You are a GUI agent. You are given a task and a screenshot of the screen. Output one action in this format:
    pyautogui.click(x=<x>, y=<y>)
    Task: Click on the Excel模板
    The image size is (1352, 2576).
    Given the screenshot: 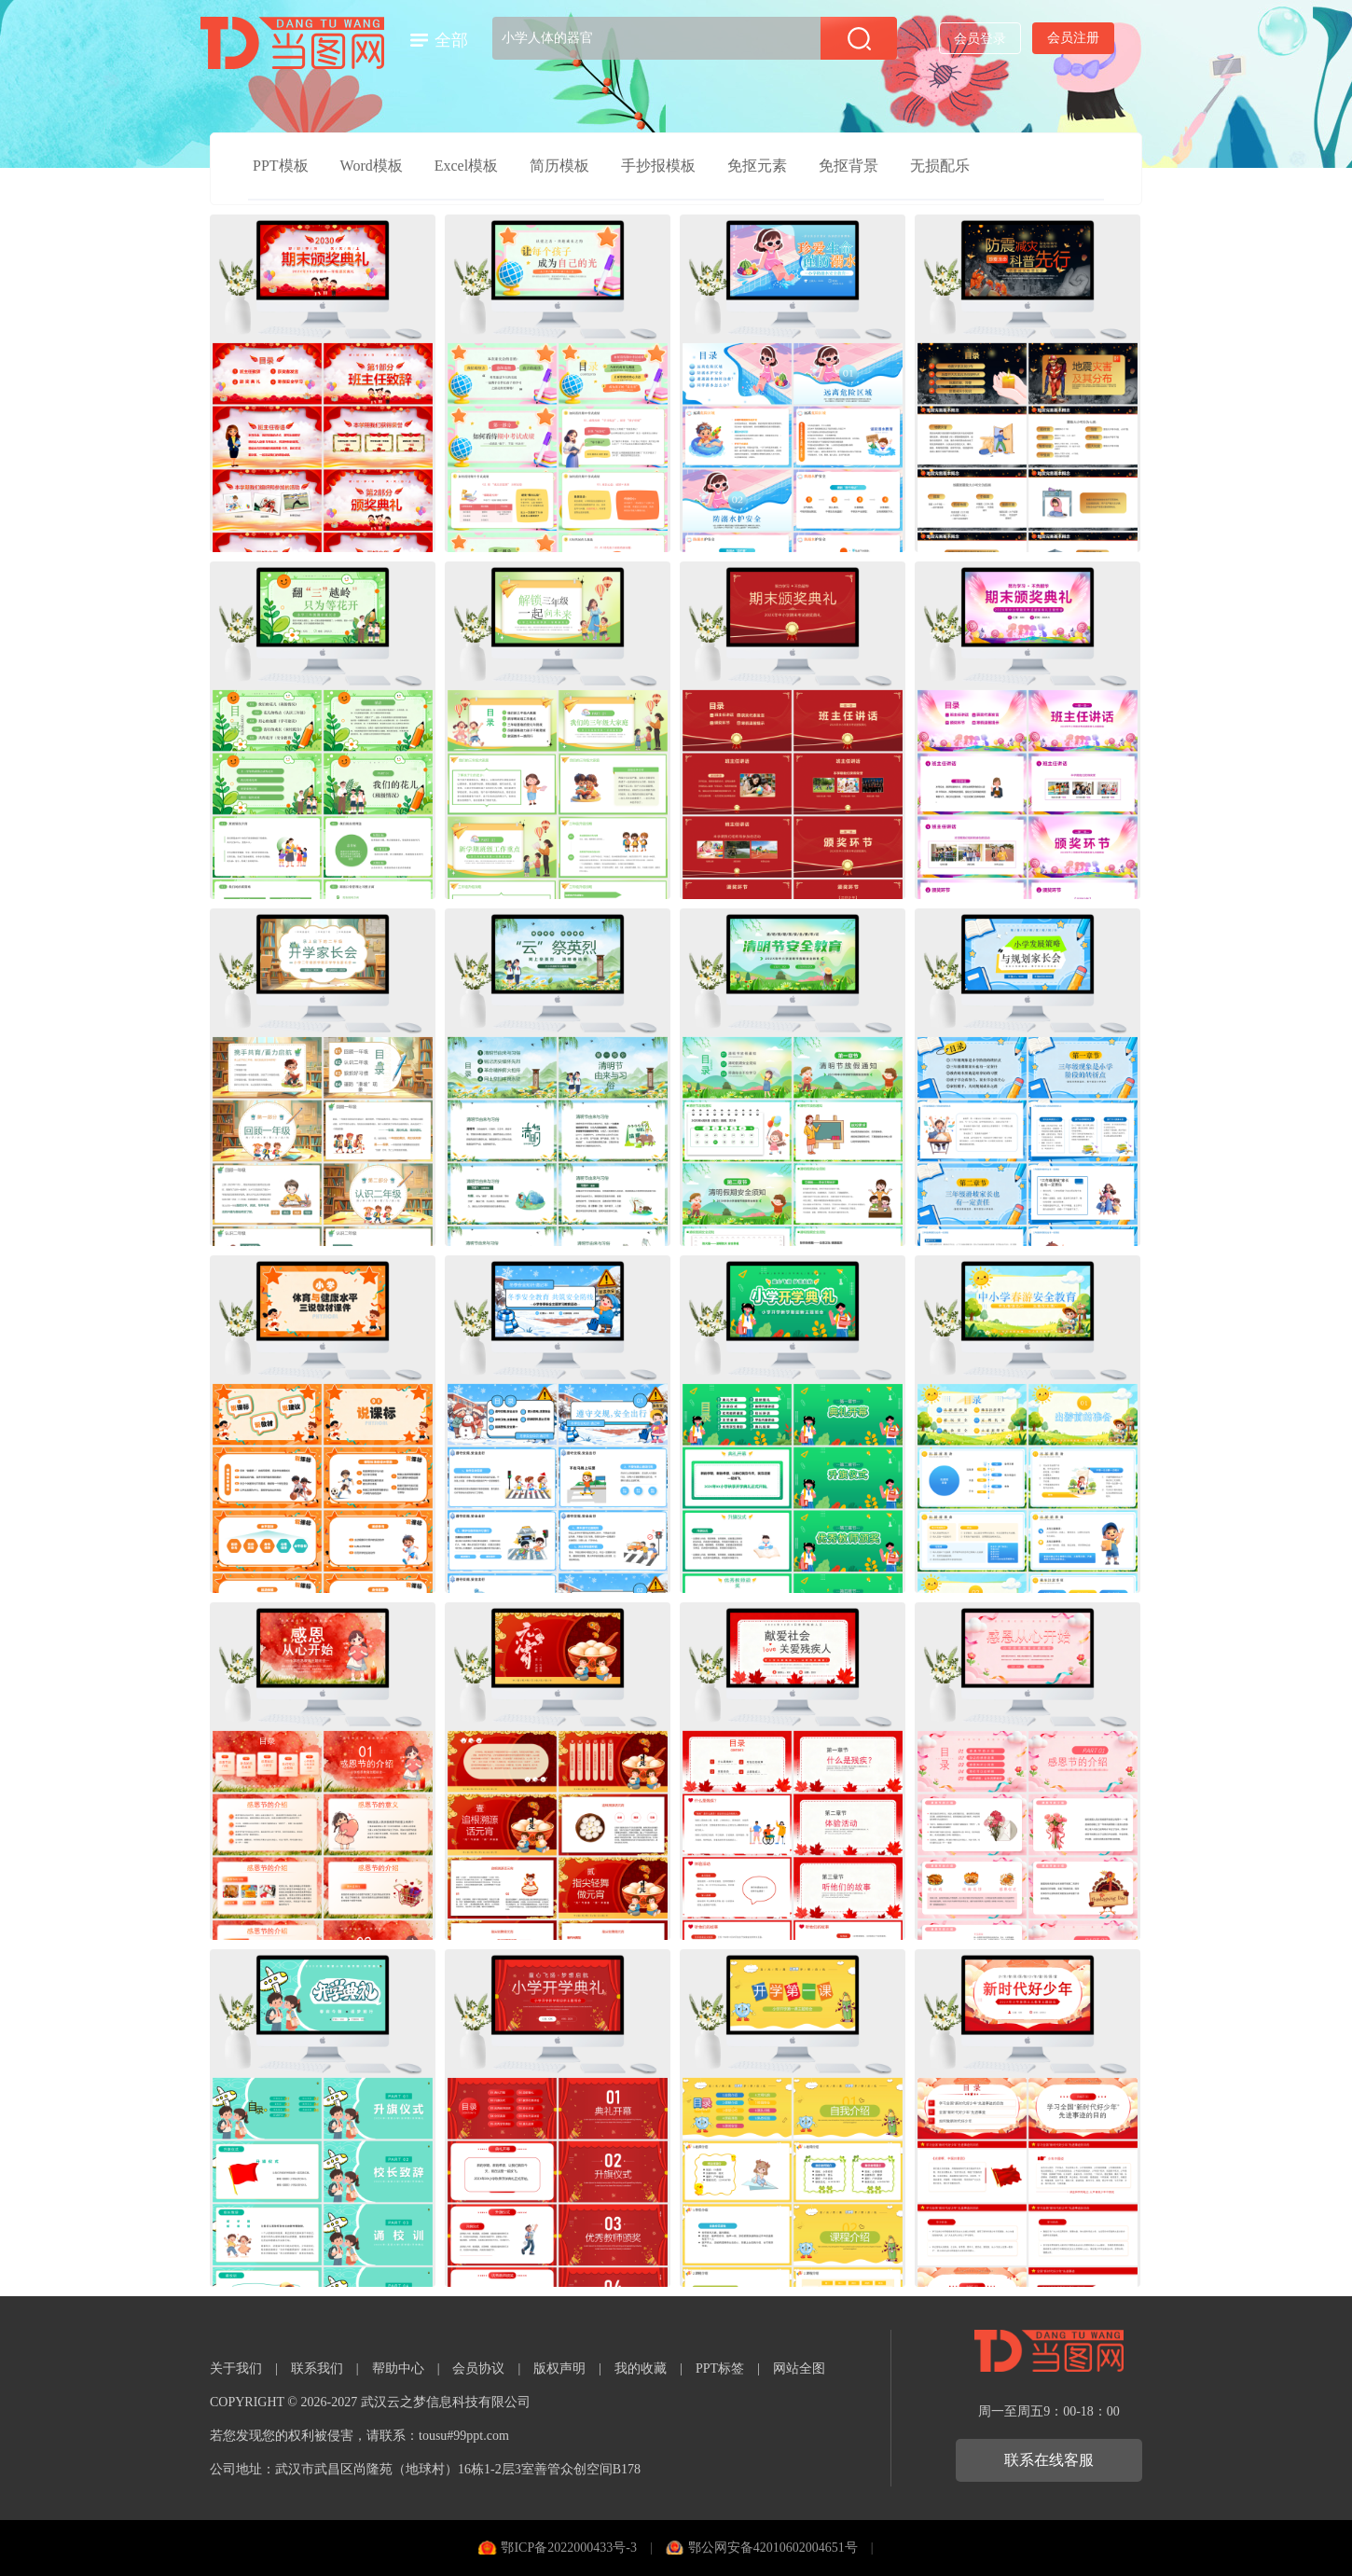 What is the action you would take?
    pyautogui.click(x=466, y=165)
    